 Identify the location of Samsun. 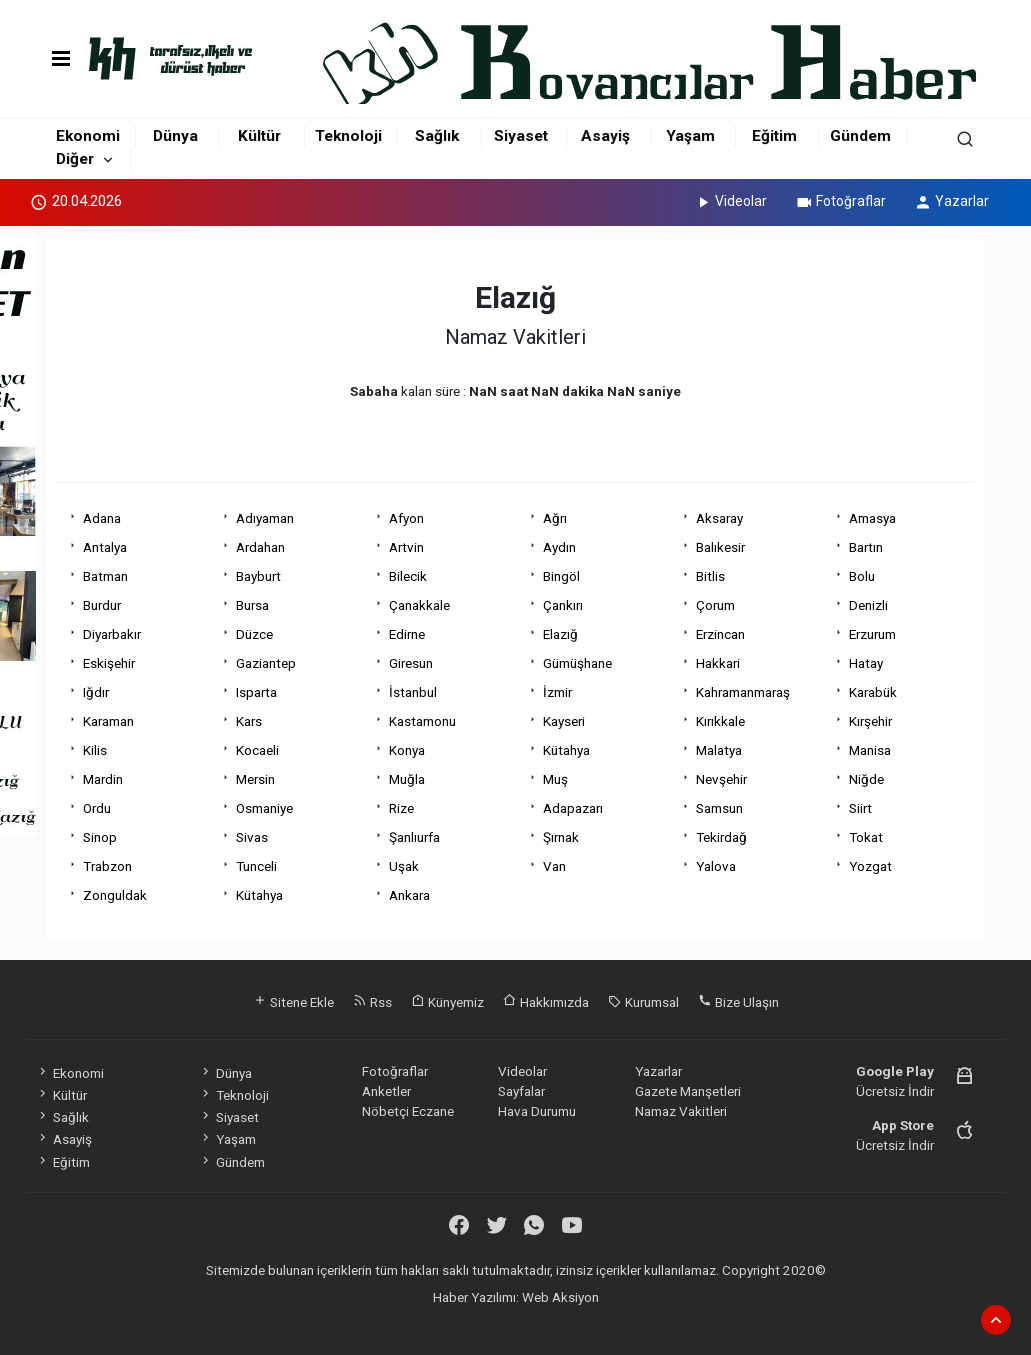
(719, 808).